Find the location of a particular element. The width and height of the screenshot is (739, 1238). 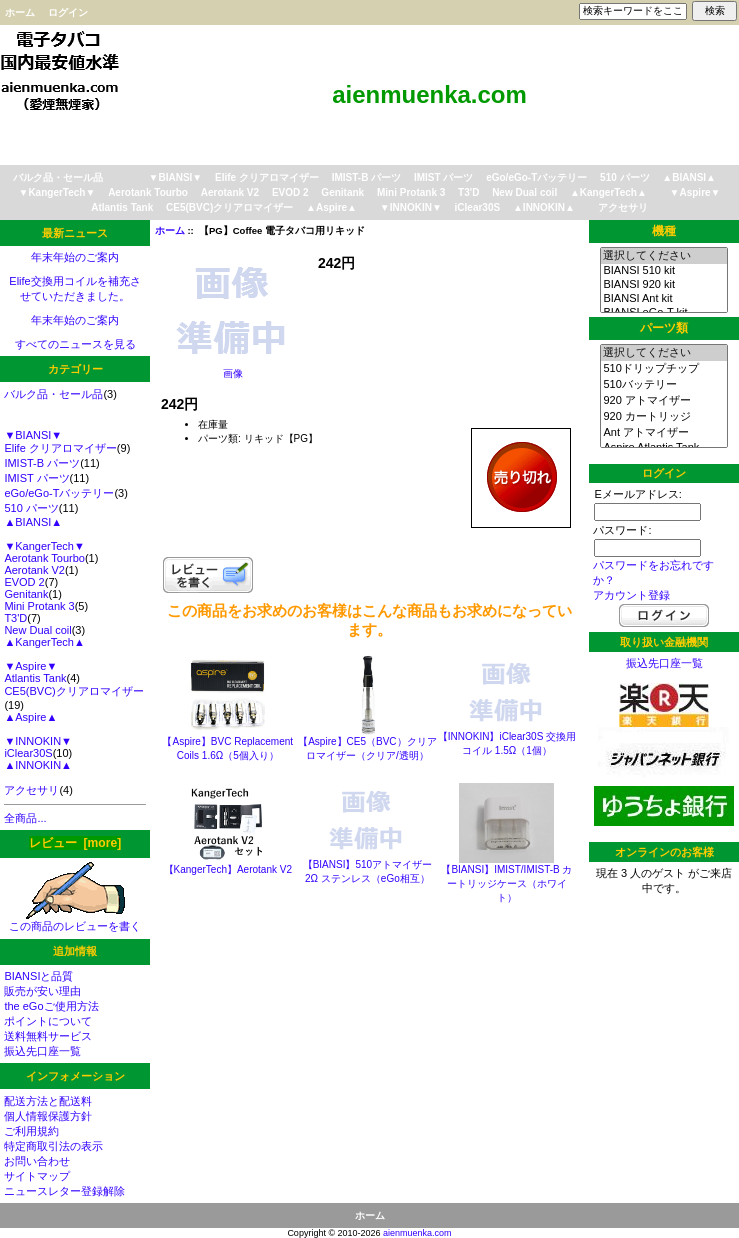

CE5(BVC)クリアロマイザー is located at coordinates (229, 207).